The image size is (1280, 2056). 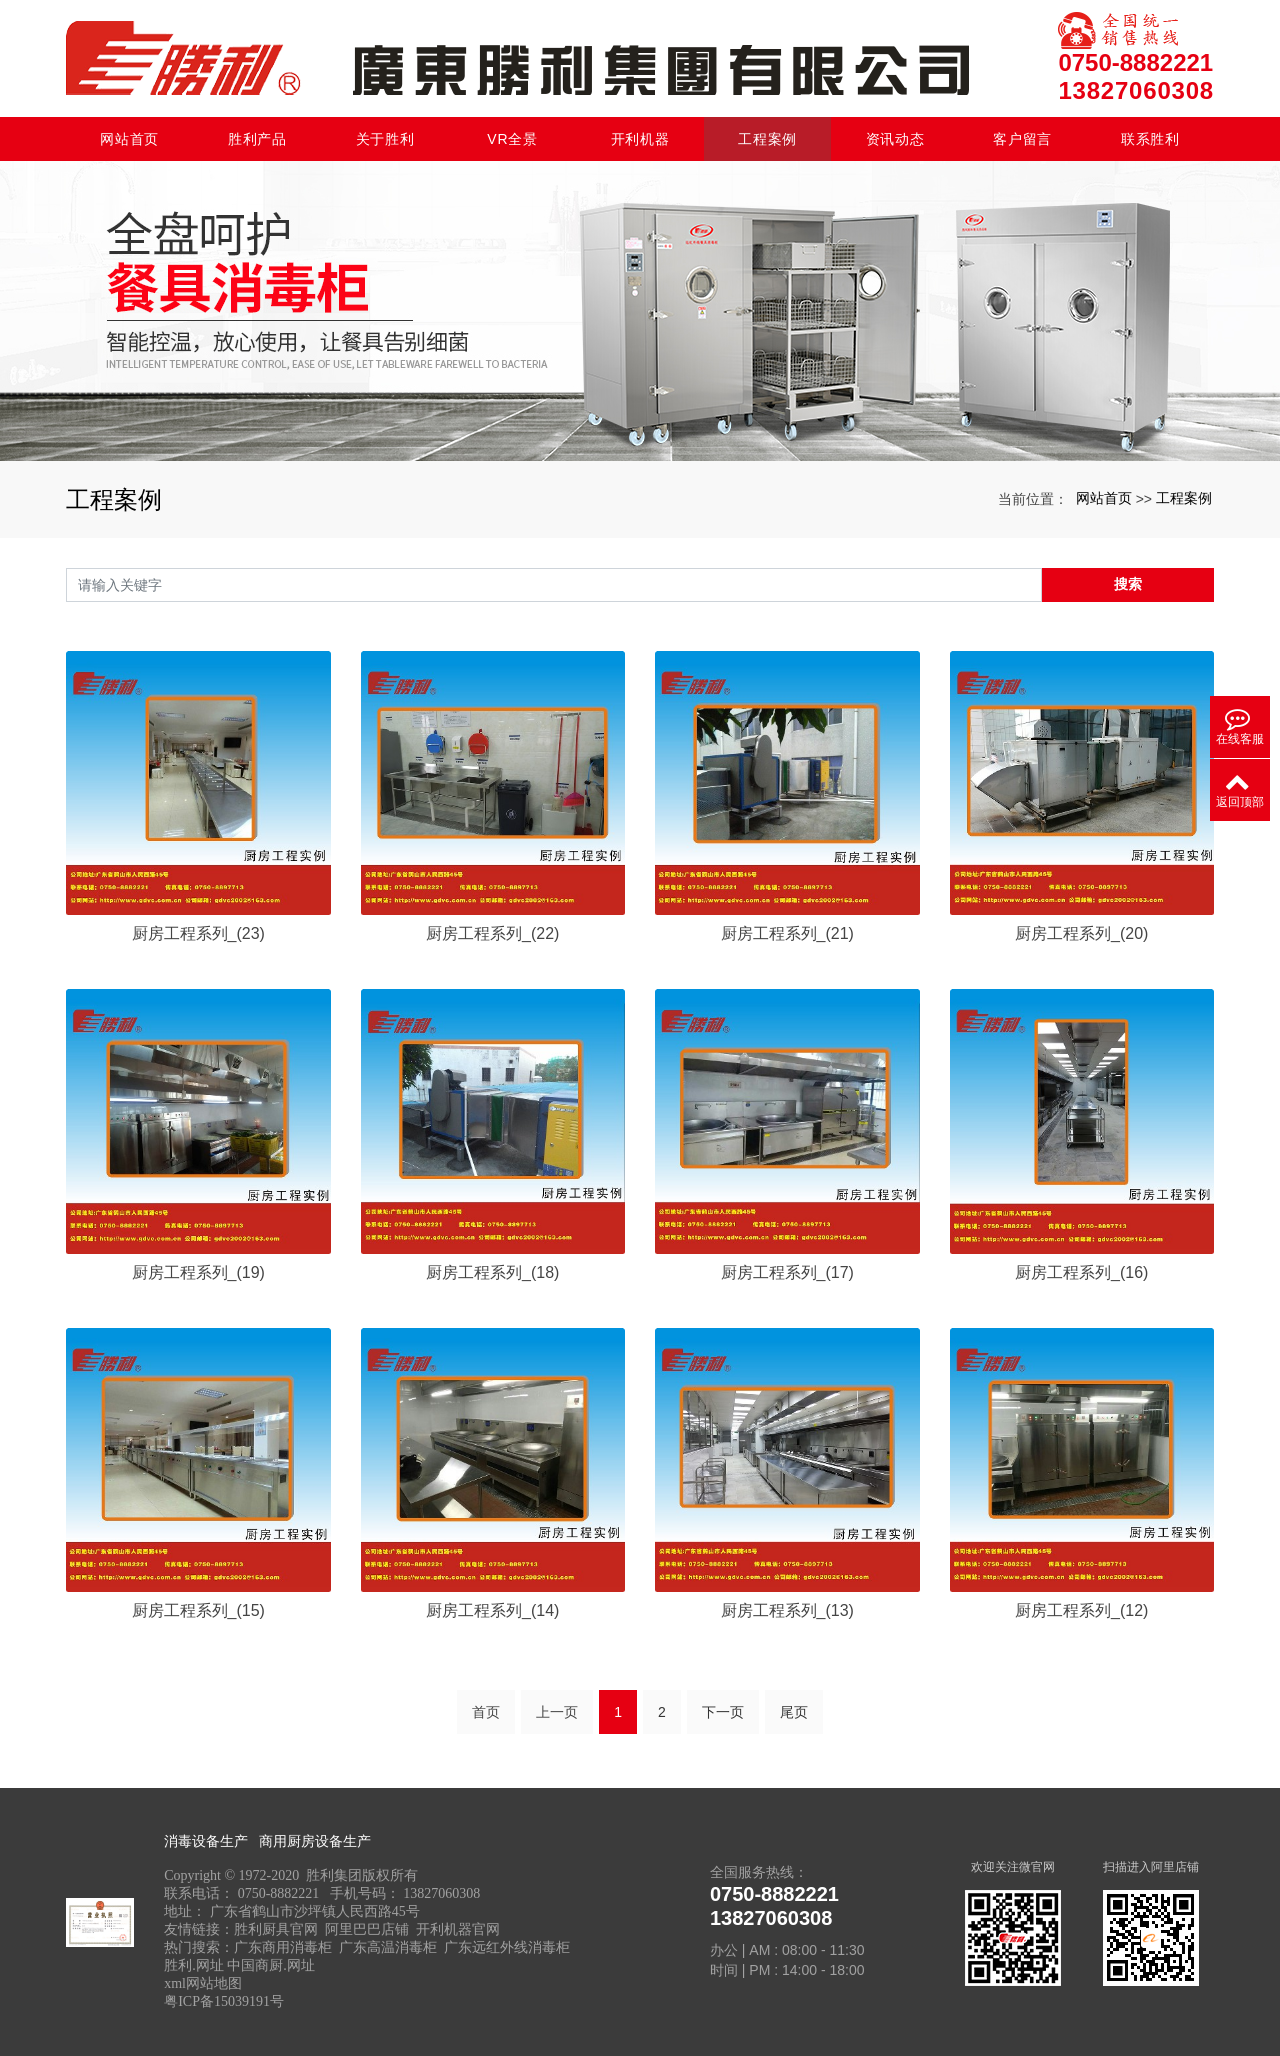 What do you see at coordinates (458, 1929) in the screenshot?
I see `开利机器官网` at bounding box center [458, 1929].